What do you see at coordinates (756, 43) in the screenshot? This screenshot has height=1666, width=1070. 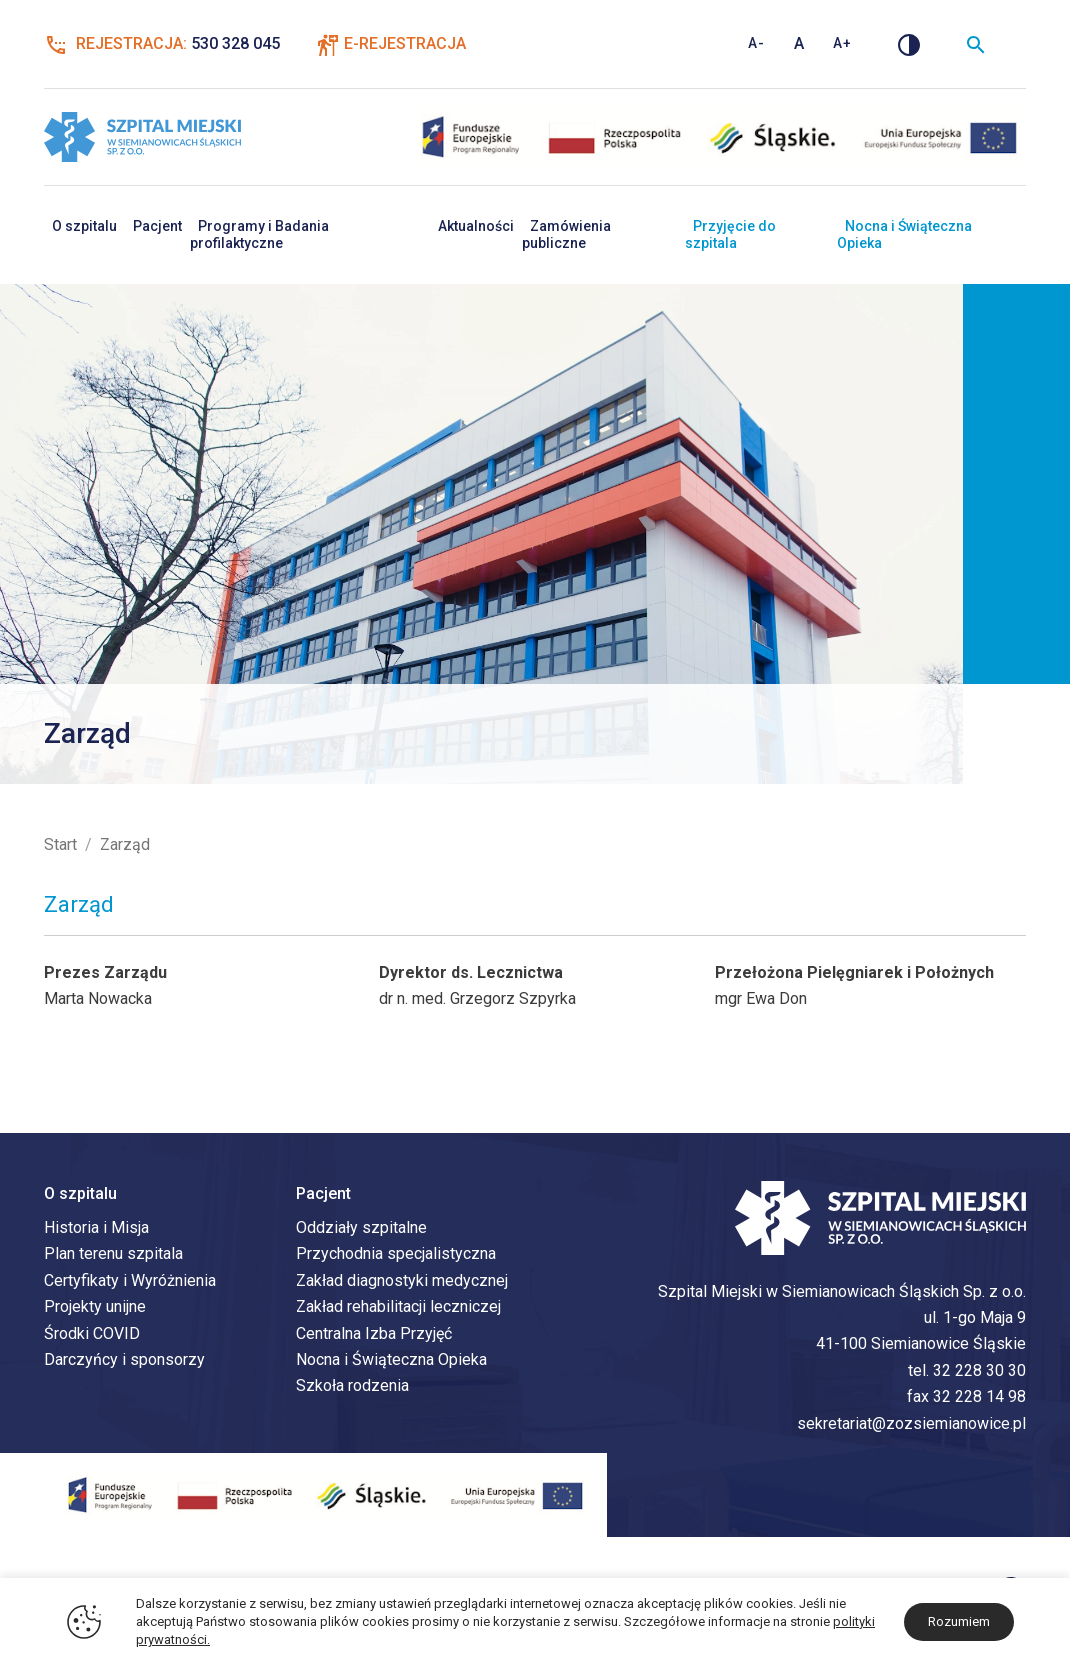 I see `A- [Zmniejsz rozmiar tekstu]` at bounding box center [756, 43].